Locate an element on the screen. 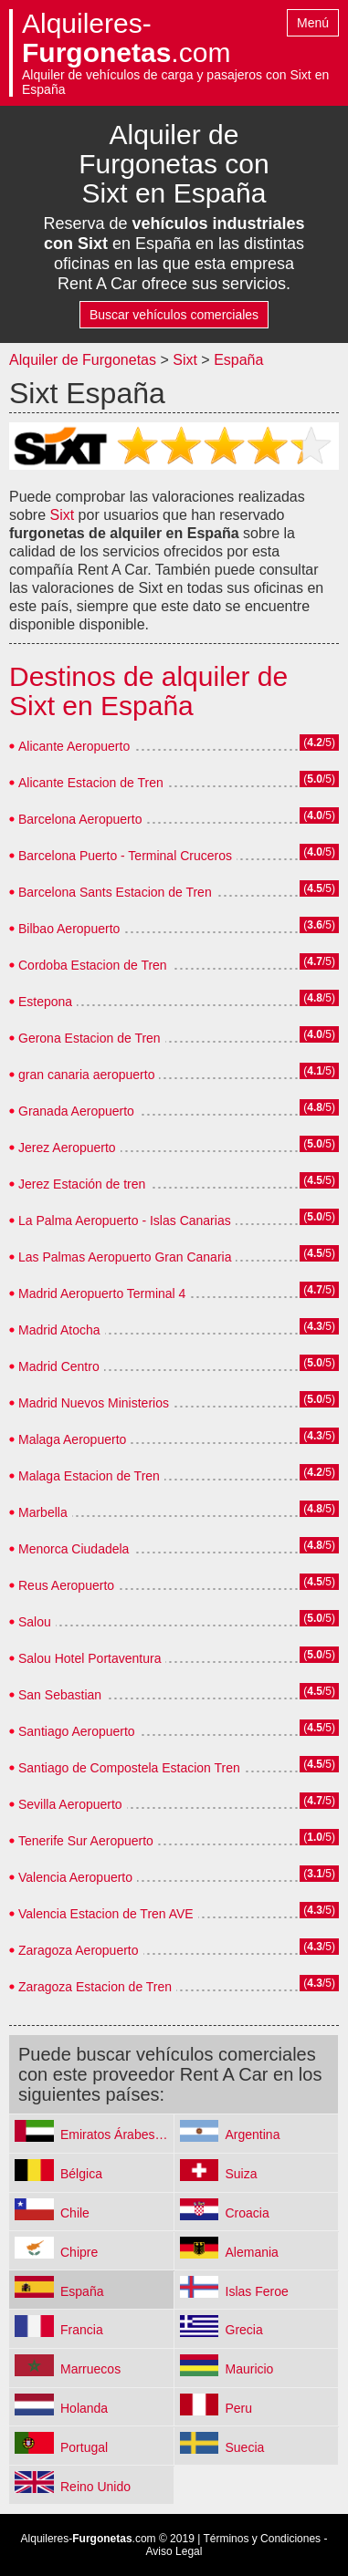 The width and height of the screenshot is (348, 2576). Bélgica is located at coordinates (81, 2173).